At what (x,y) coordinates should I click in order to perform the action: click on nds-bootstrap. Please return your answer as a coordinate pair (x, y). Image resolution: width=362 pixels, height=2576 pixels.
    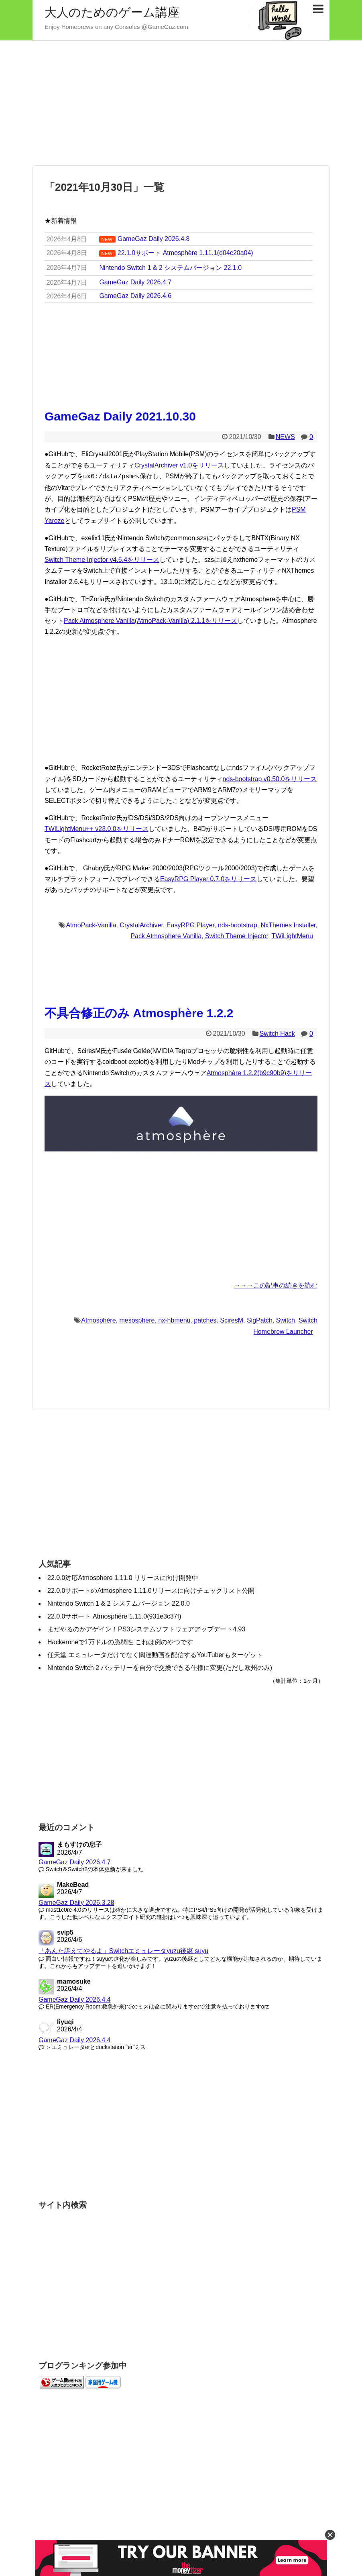
    Looking at the image, I should click on (237, 924).